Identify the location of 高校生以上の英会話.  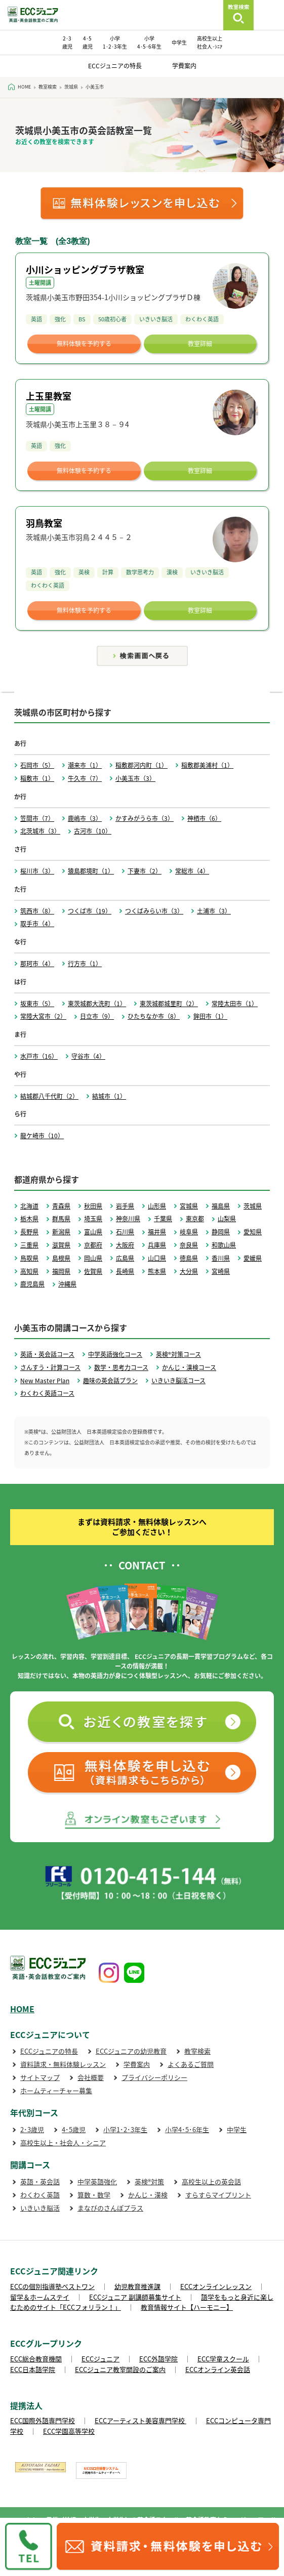
(211, 2181).